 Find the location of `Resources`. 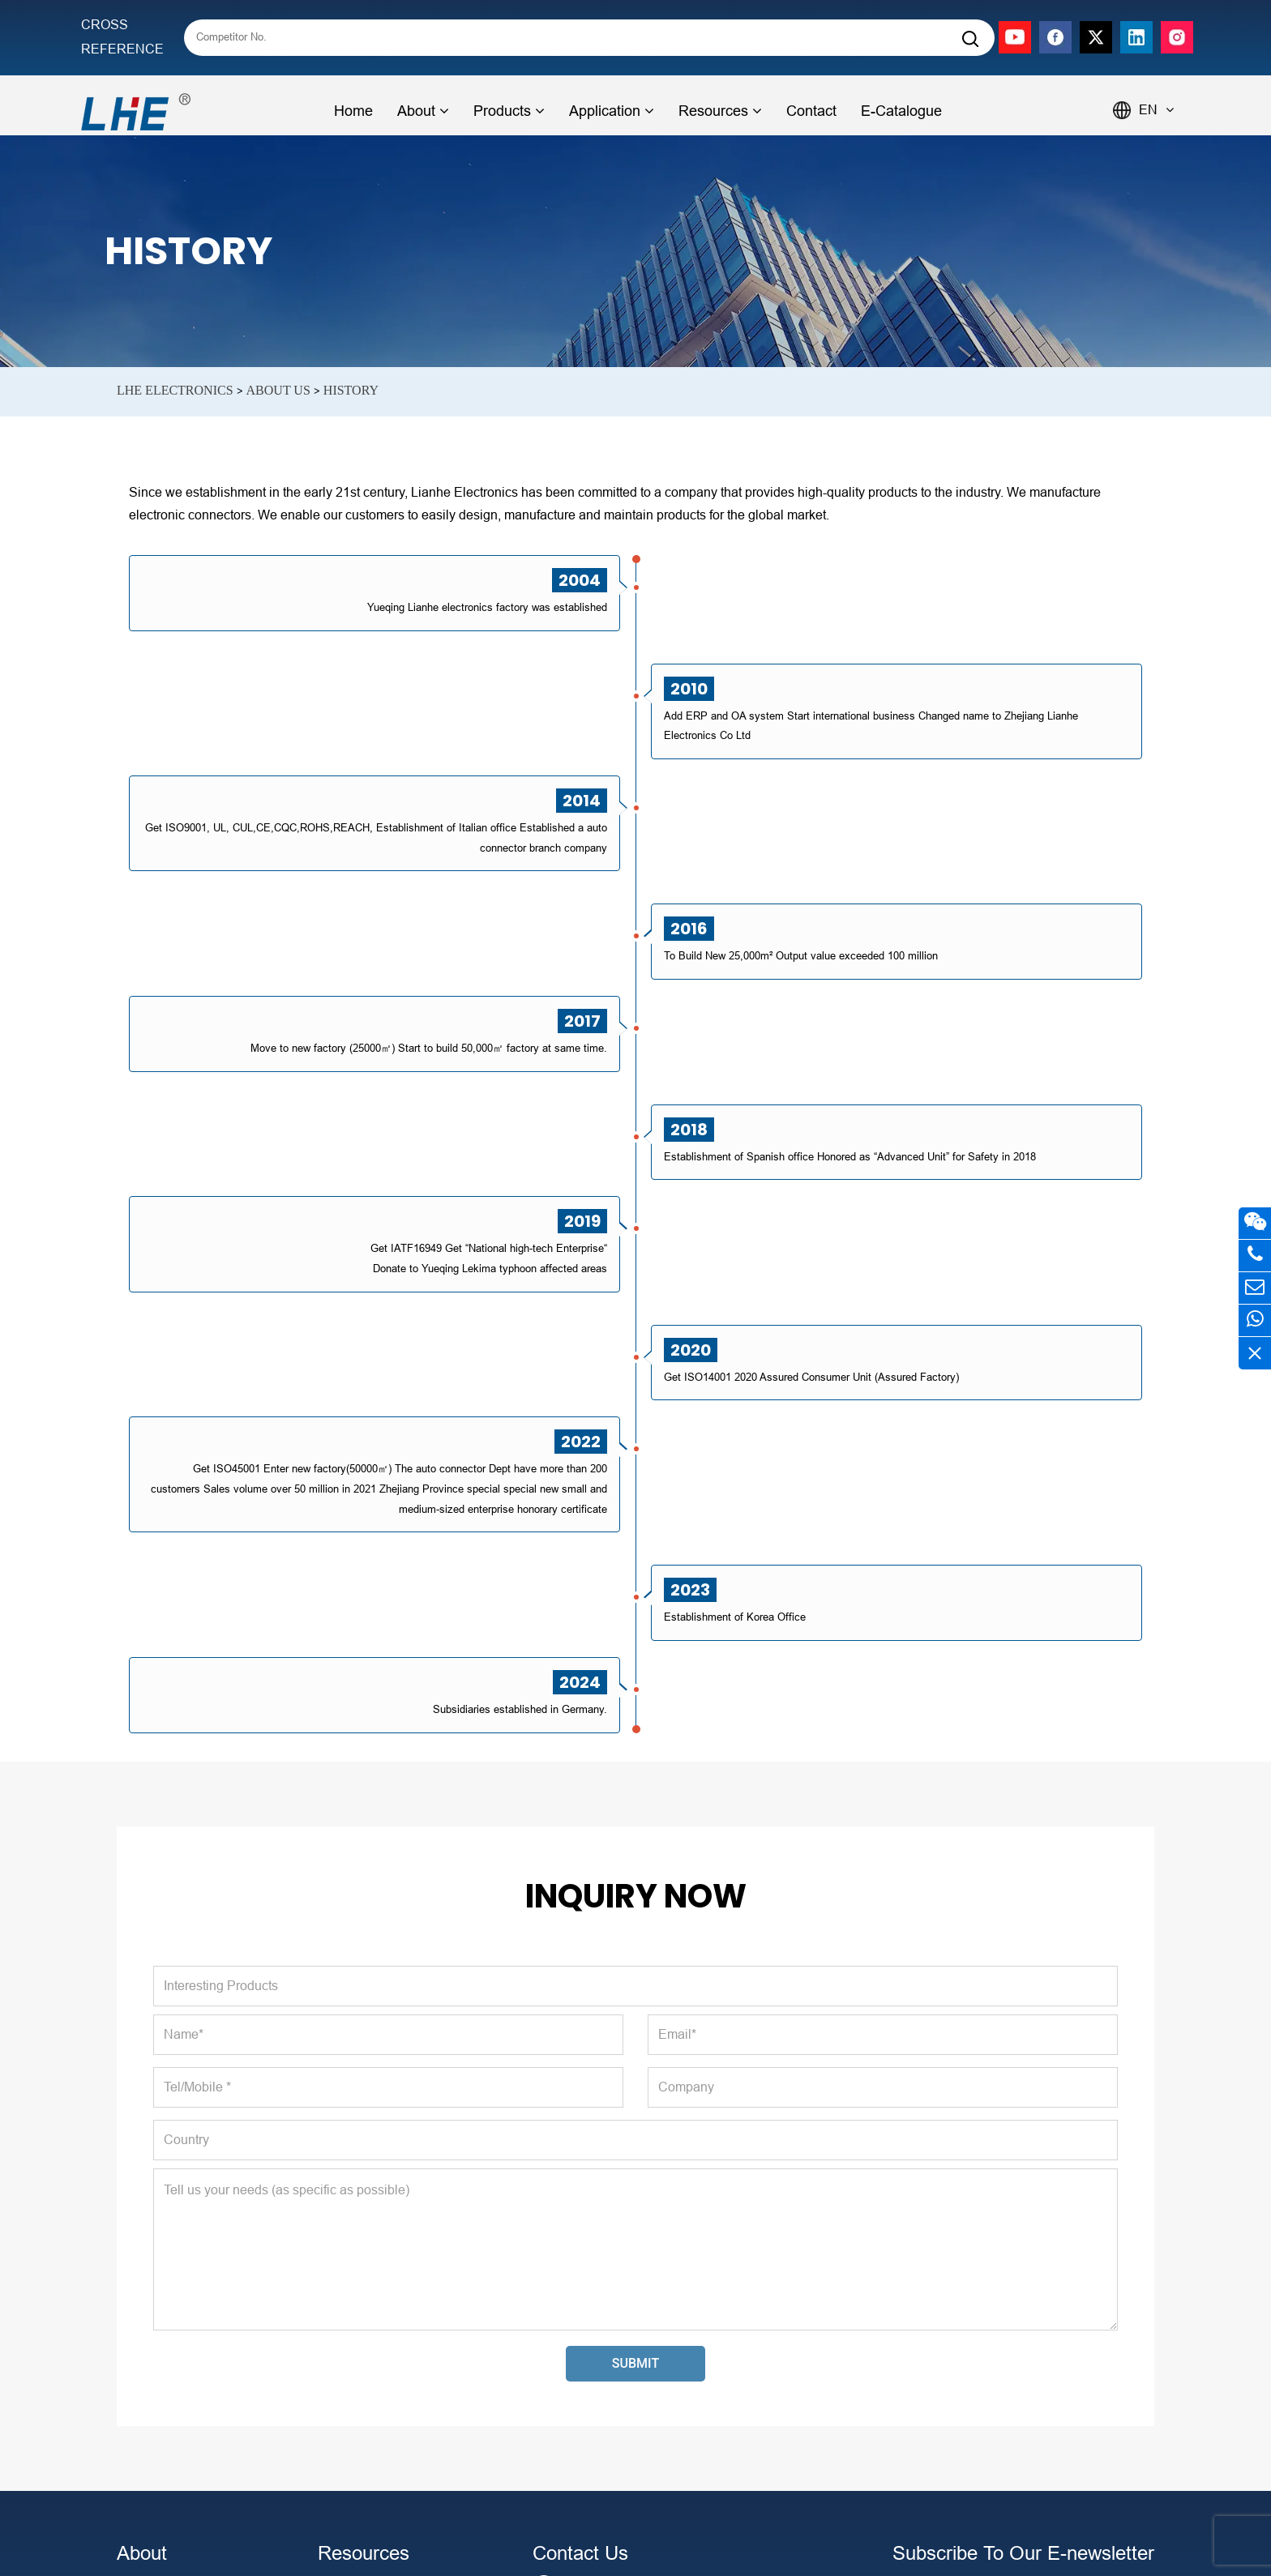

Resources is located at coordinates (720, 111).